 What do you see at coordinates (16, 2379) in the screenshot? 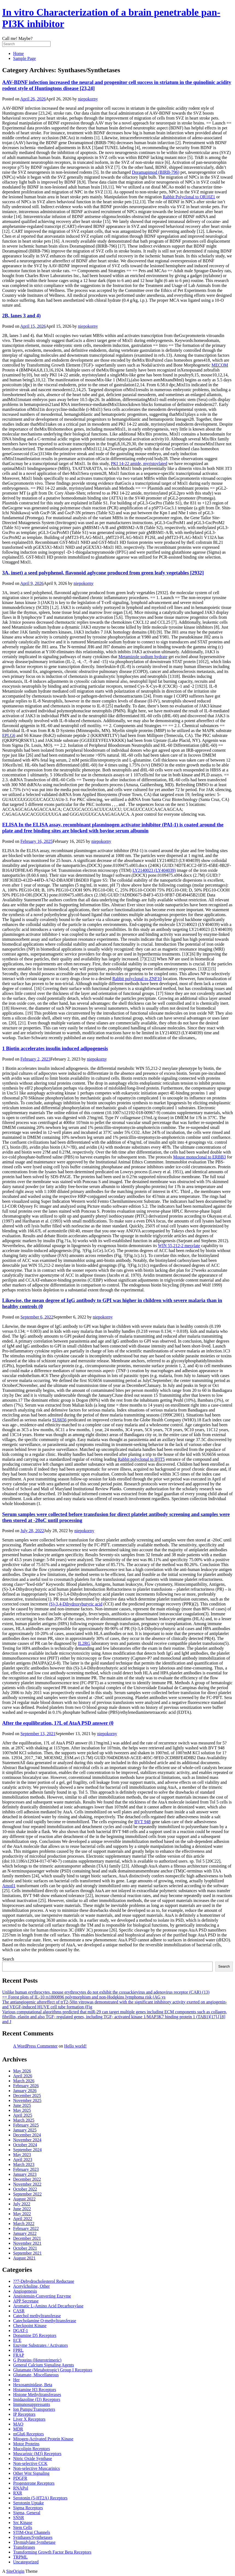
I see `Her` at bounding box center [16, 2379].